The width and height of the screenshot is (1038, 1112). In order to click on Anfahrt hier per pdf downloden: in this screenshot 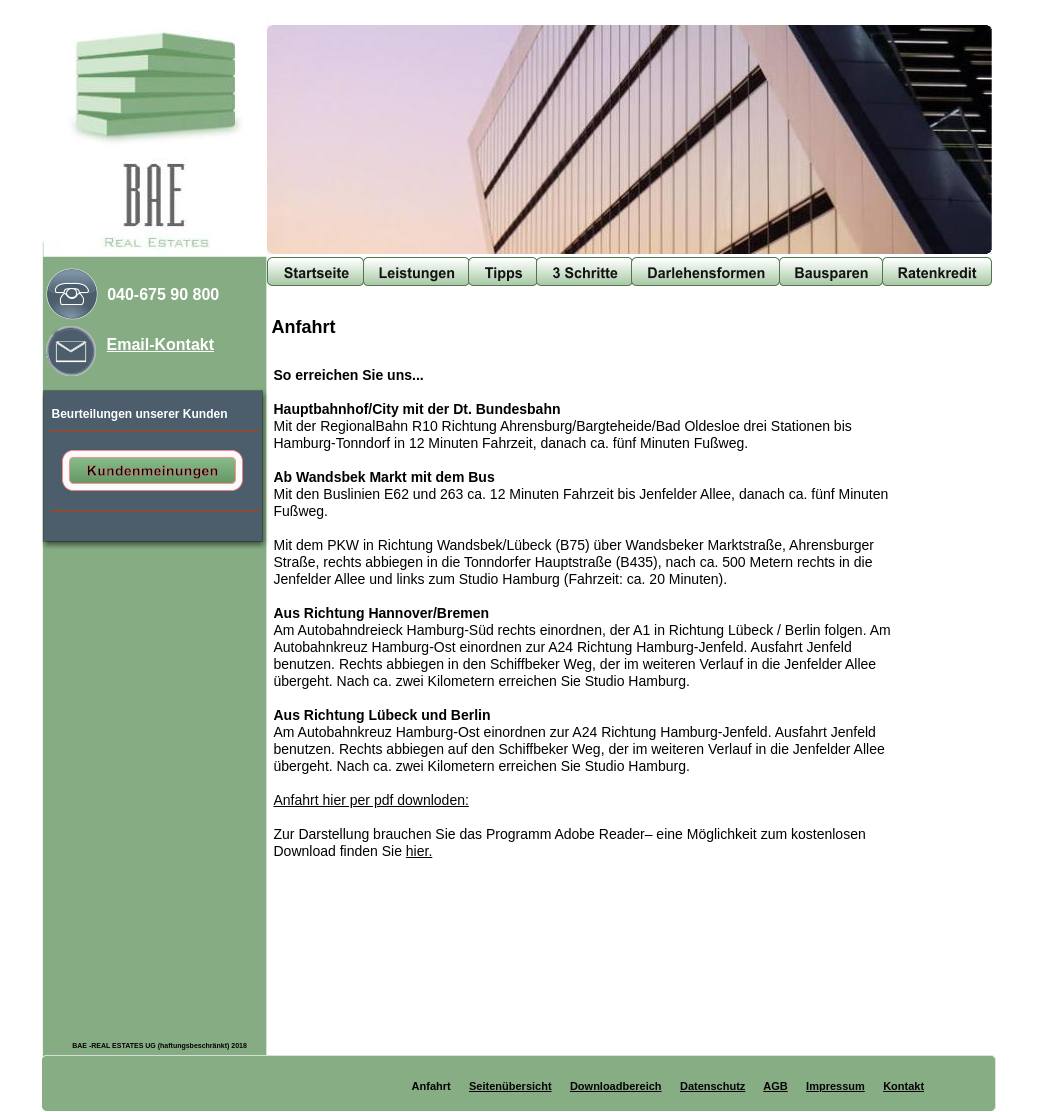, I will do `click(371, 800)`.